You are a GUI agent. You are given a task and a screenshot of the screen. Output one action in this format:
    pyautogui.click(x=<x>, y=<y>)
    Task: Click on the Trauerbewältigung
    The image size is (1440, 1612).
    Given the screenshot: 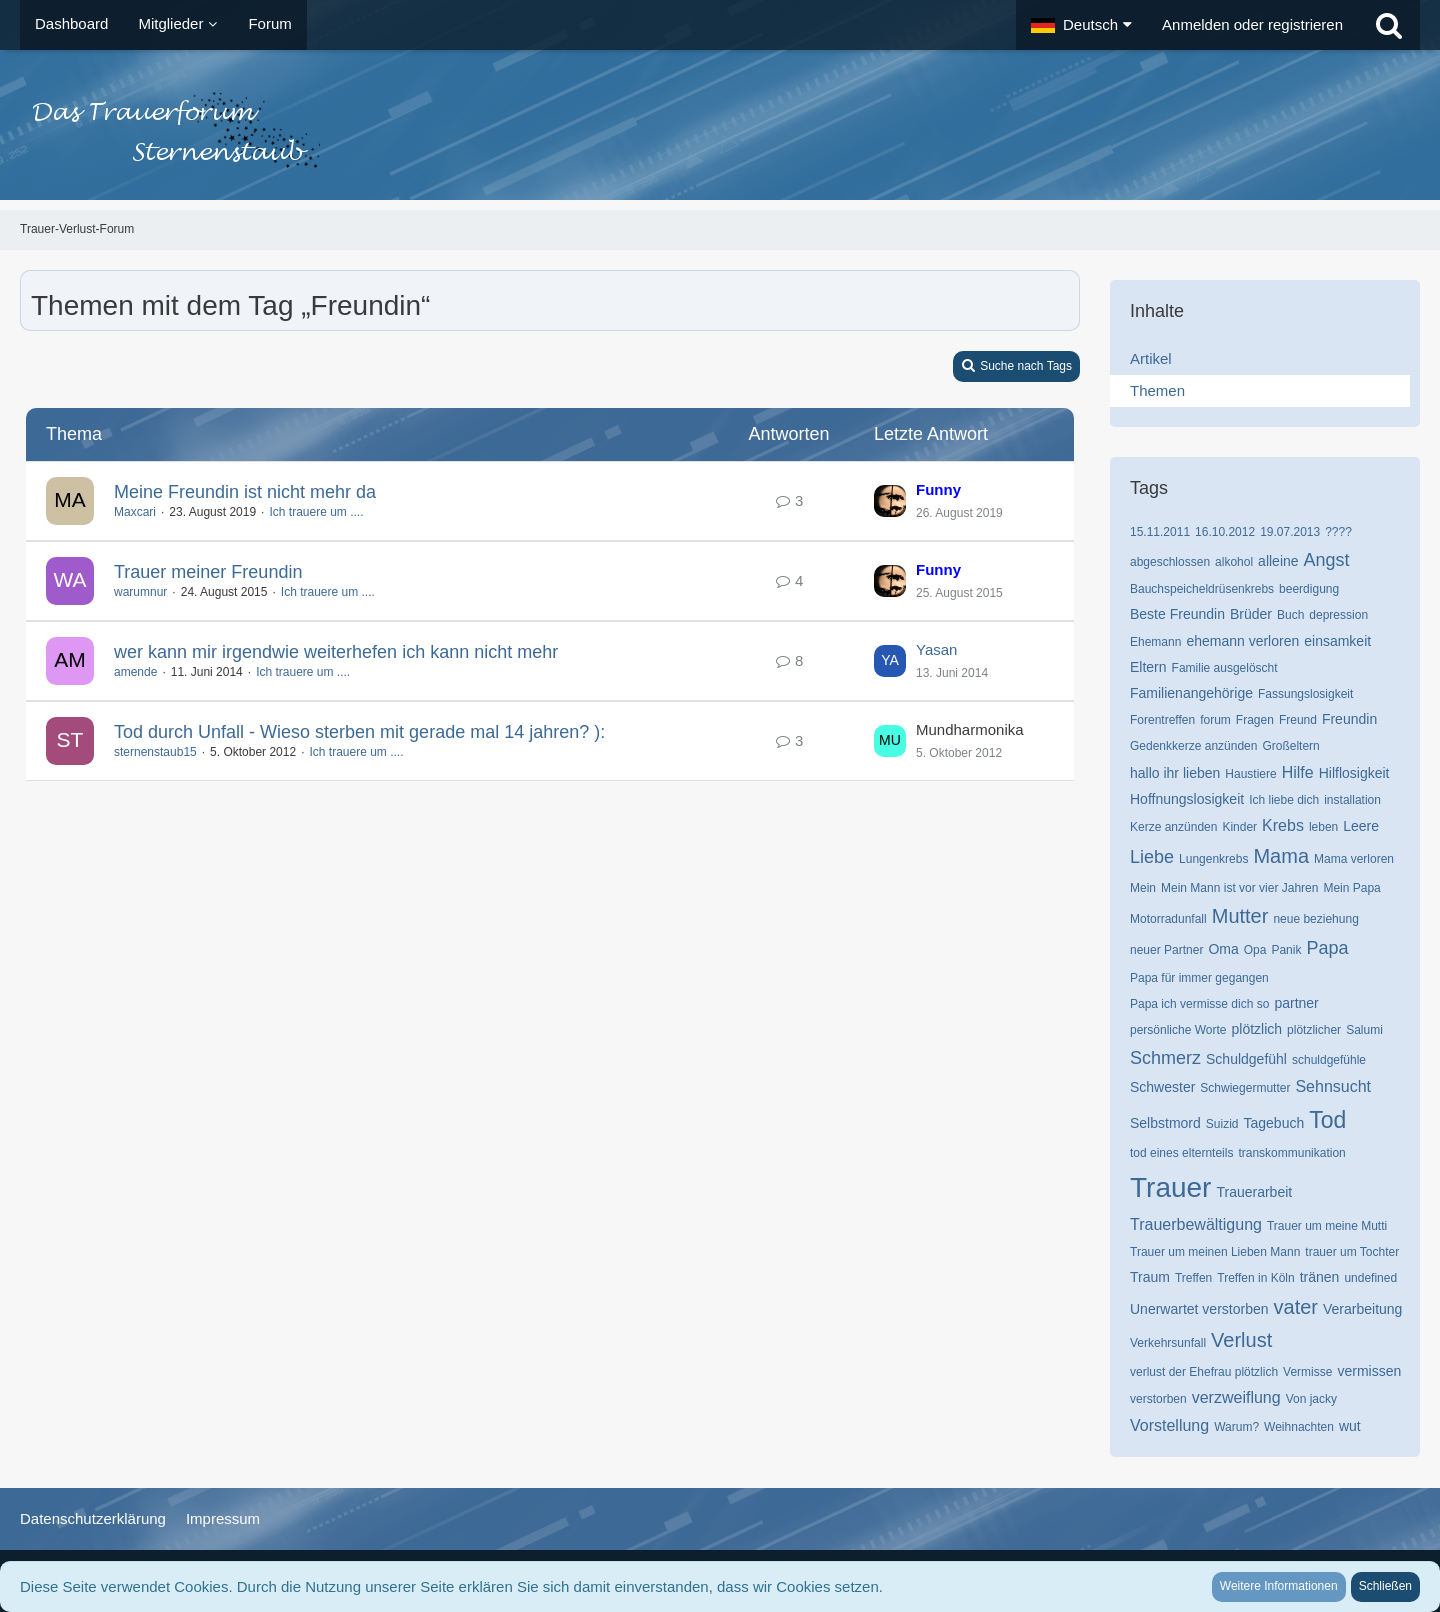 What is the action you would take?
    pyautogui.click(x=1196, y=1224)
    